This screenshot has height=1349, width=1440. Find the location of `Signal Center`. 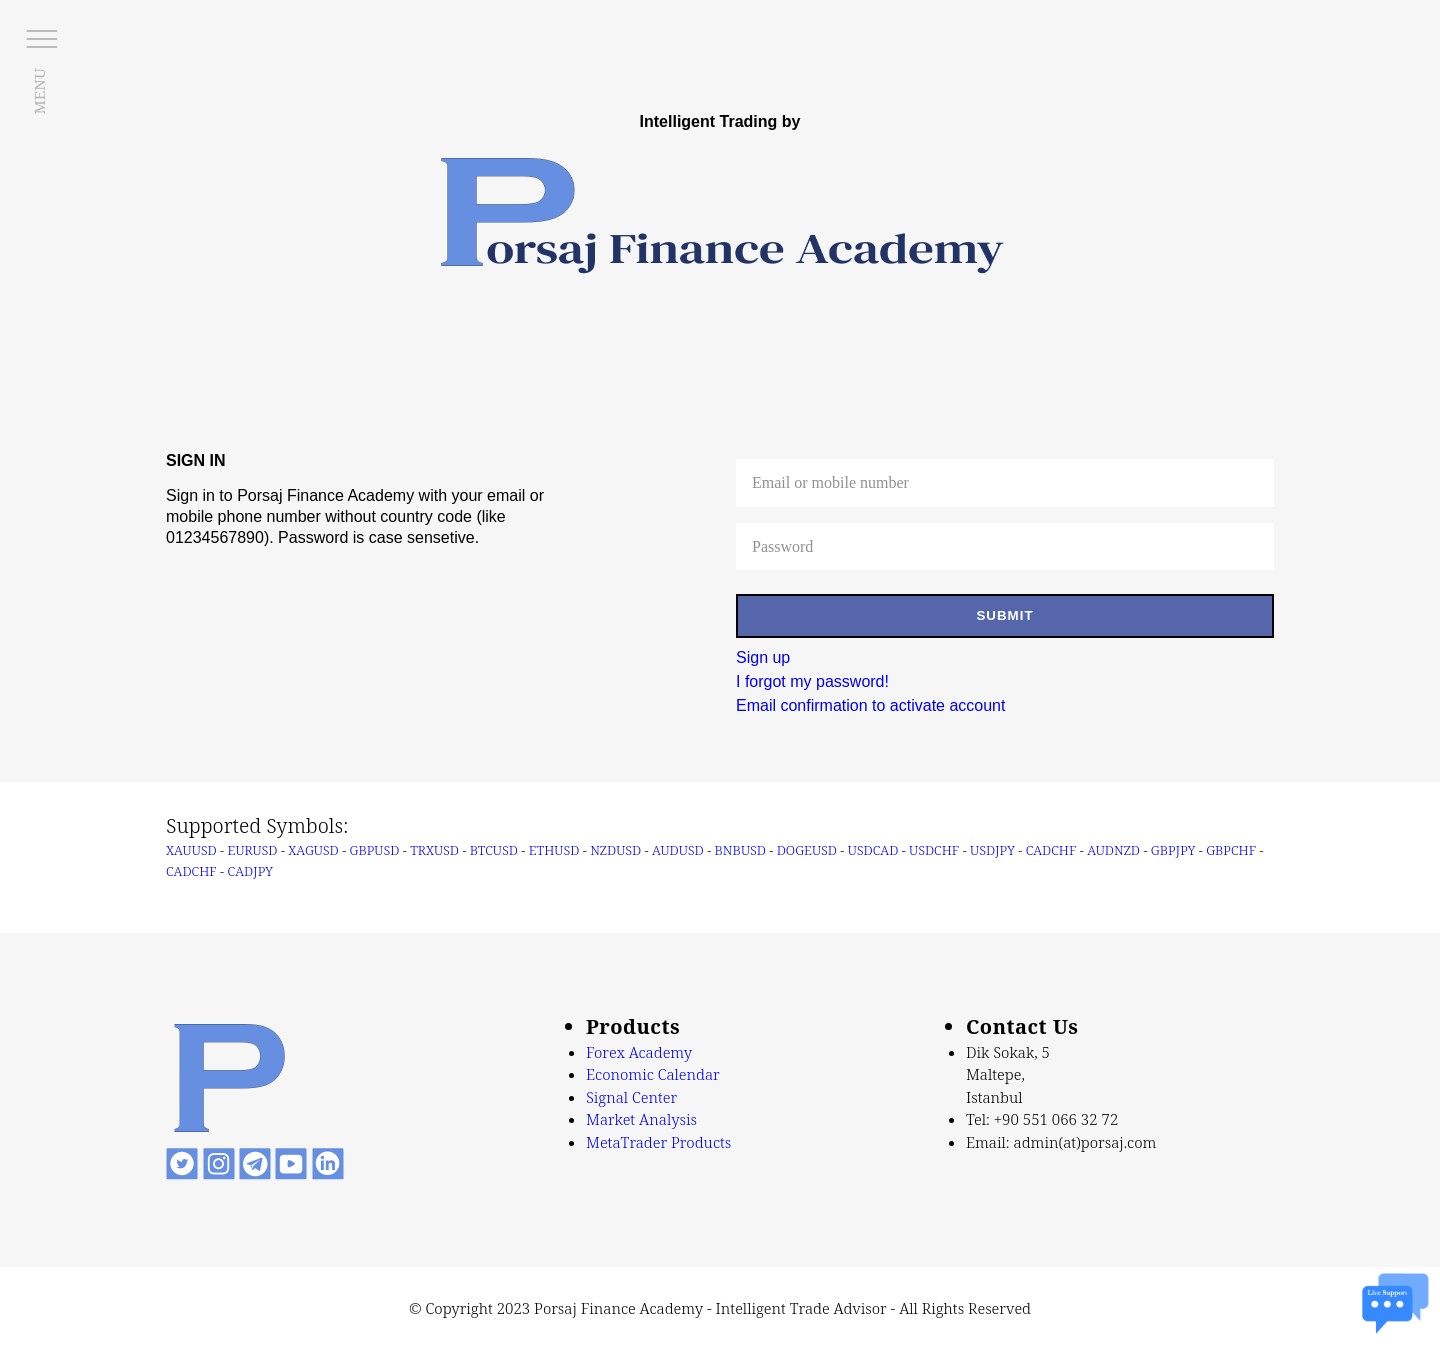

Signal Center is located at coordinates (631, 1097).